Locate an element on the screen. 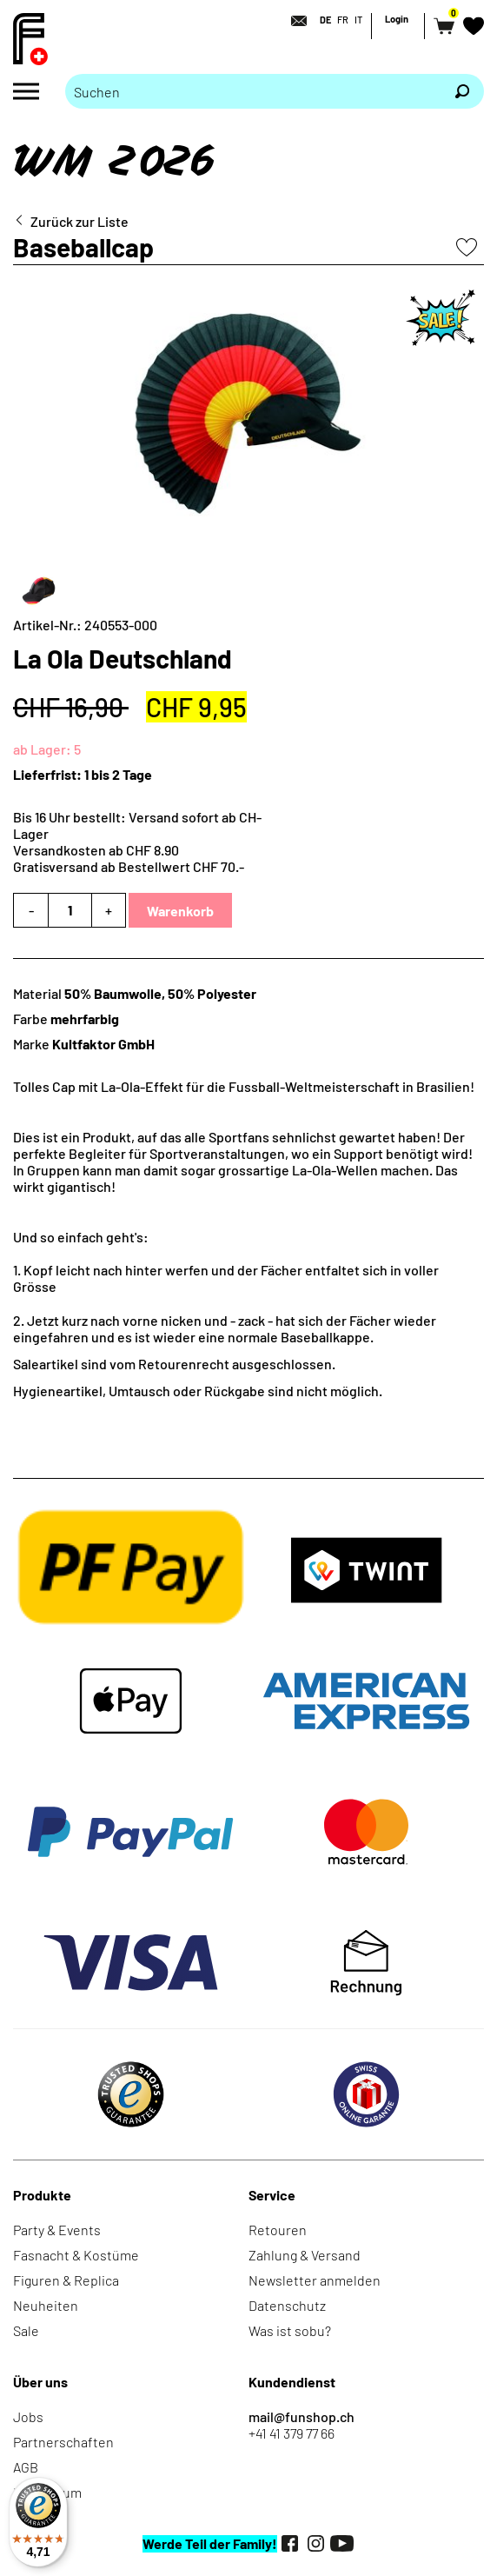 Image resolution: width=497 pixels, height=2576 pixels. AGB is located at coordinates (25, 2467).